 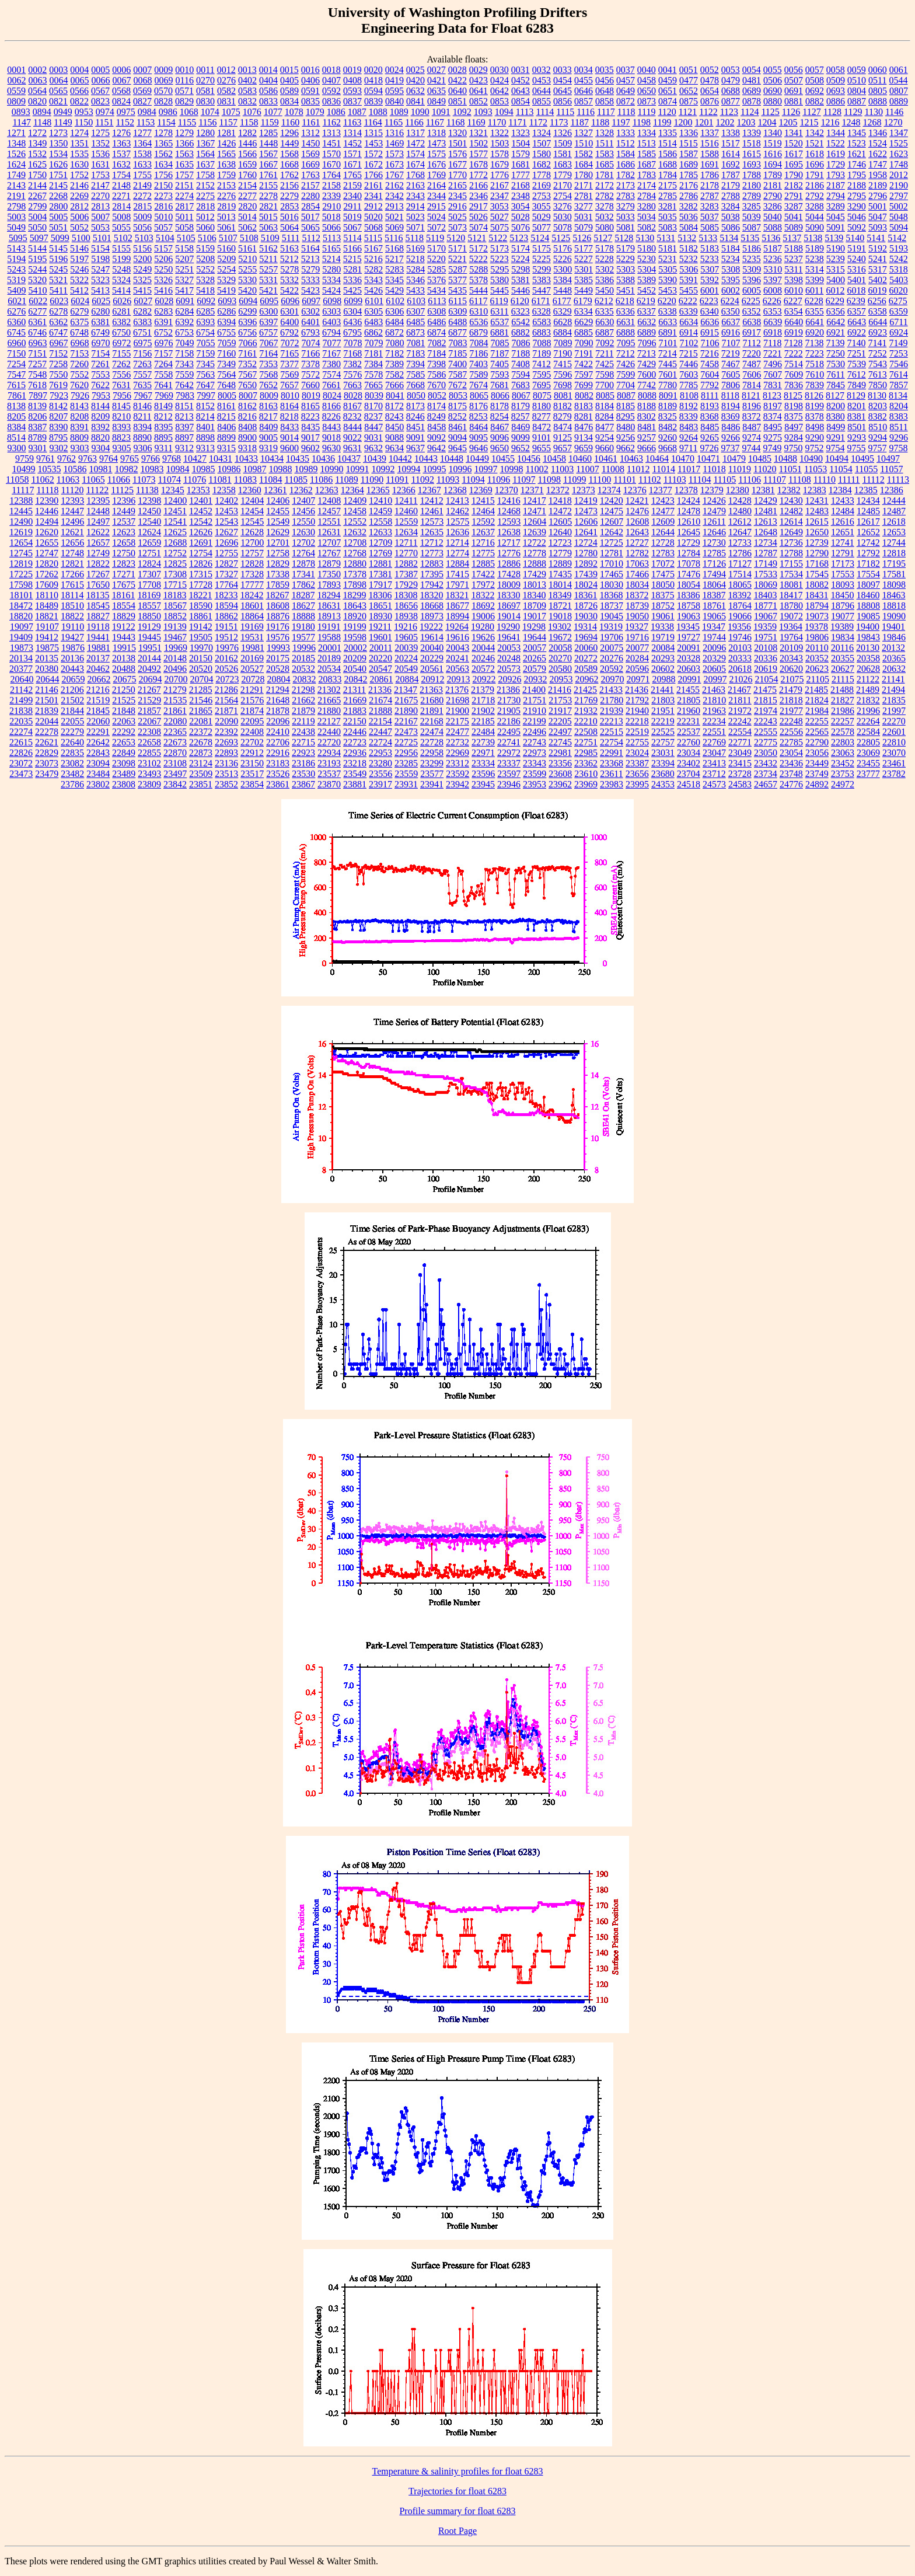 I want to click on 5235, so click(x=751, y=259).